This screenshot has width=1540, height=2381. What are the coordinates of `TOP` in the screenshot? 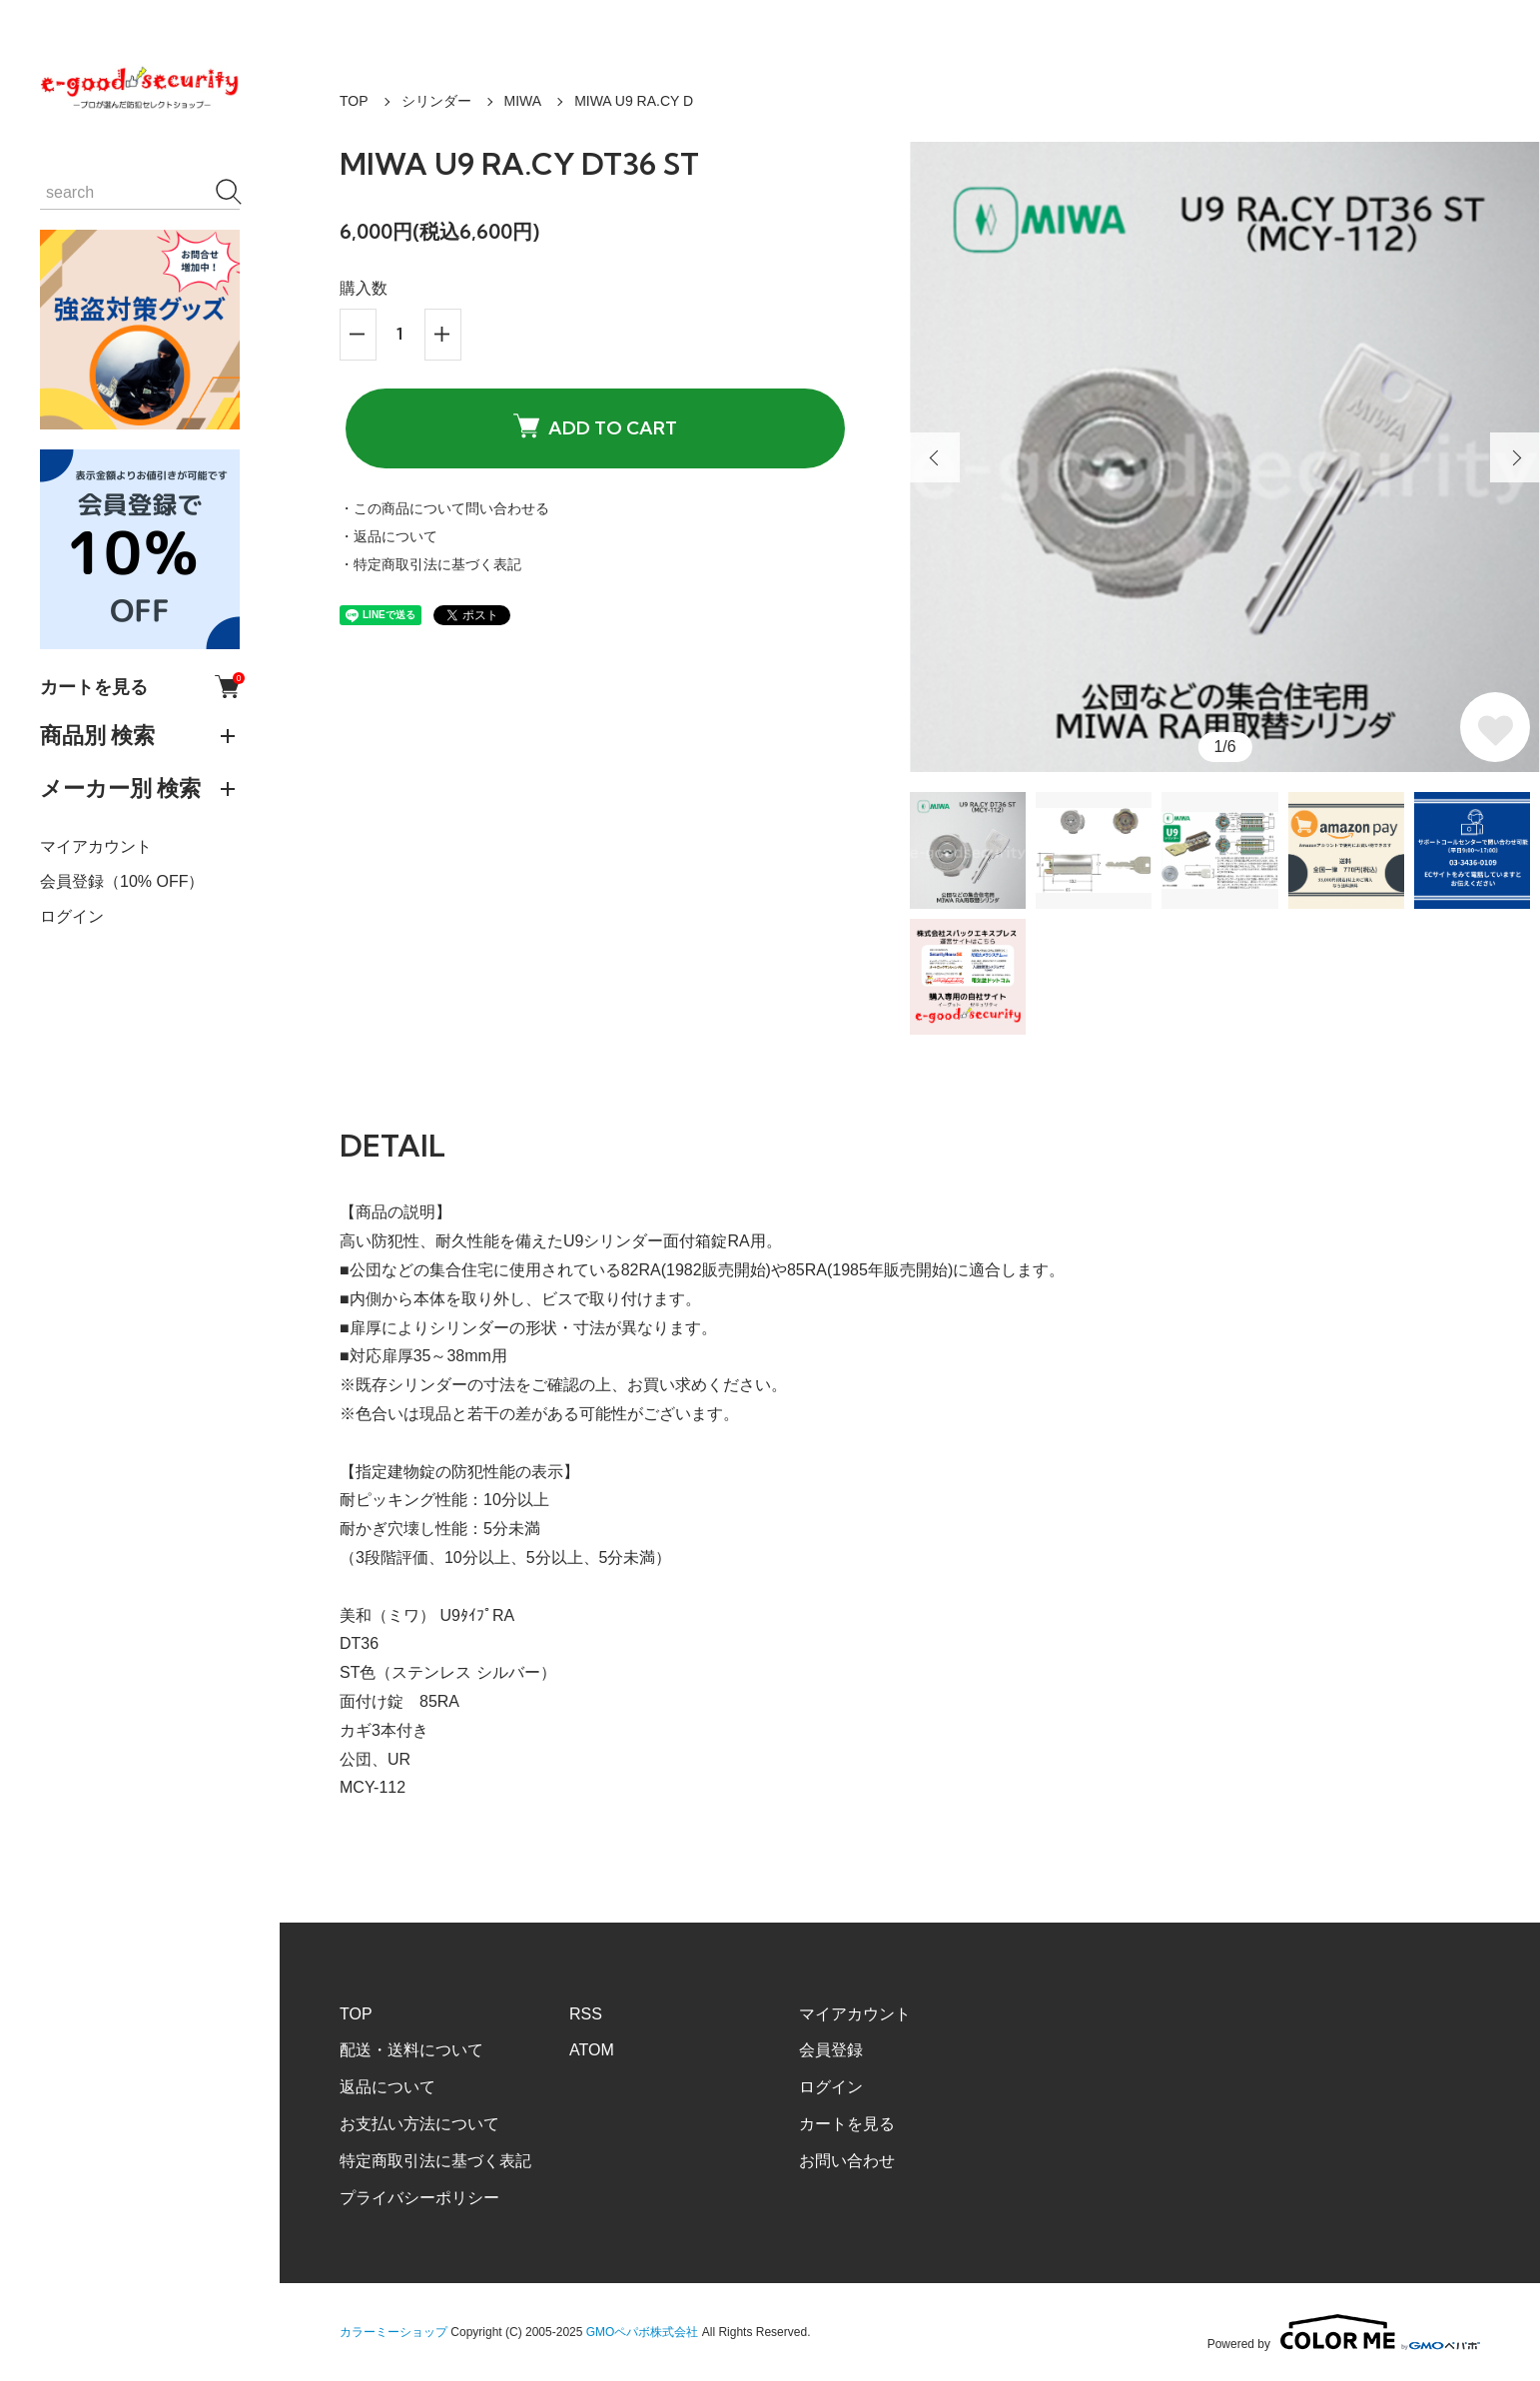 It's located at (354, 101).